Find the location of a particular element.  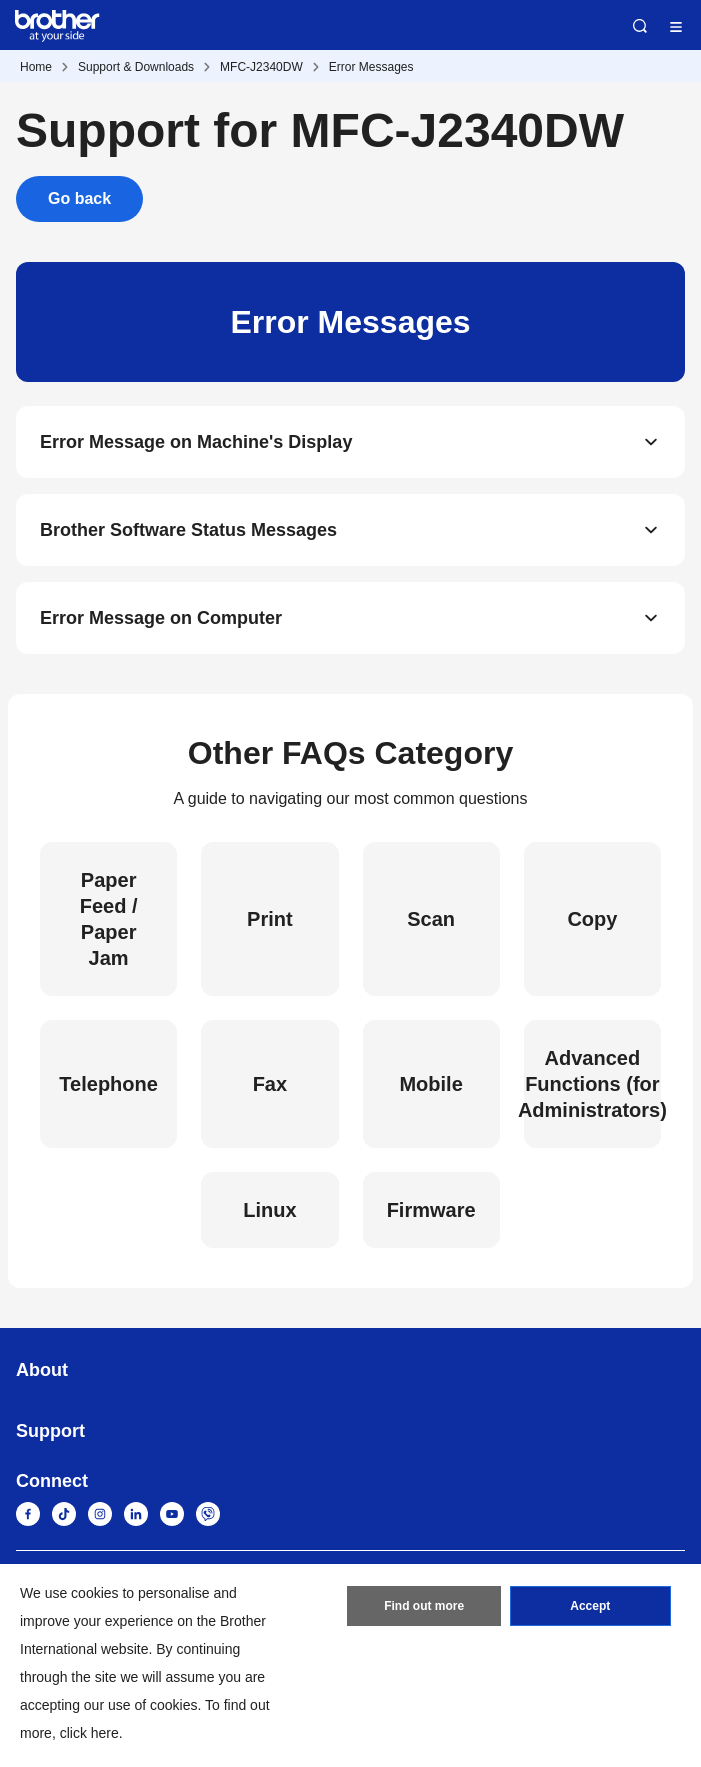

Brother Software Status Messages is located at coordinates (188, 530).